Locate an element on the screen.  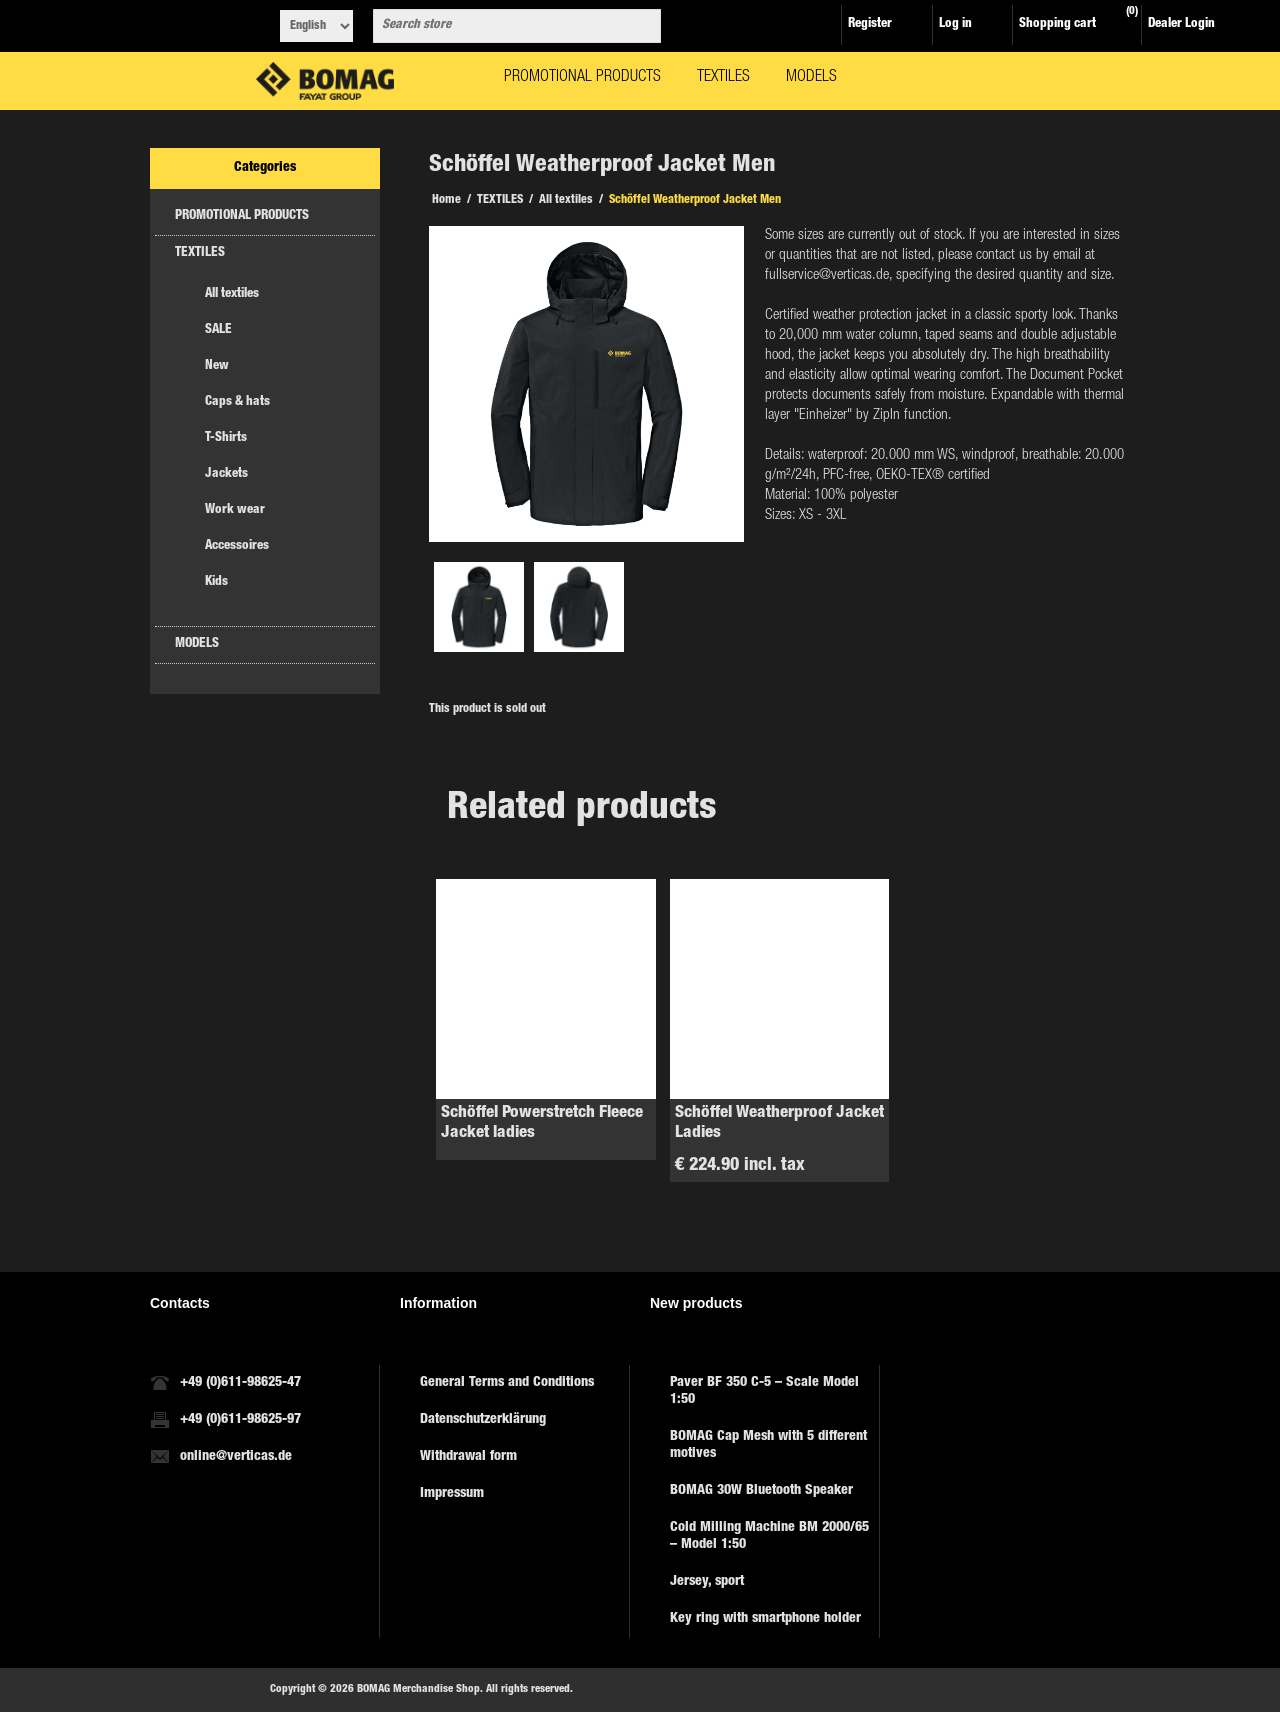
BOMAG Cap Mesh with 5 different motives is located at coordinates (768, 1445).